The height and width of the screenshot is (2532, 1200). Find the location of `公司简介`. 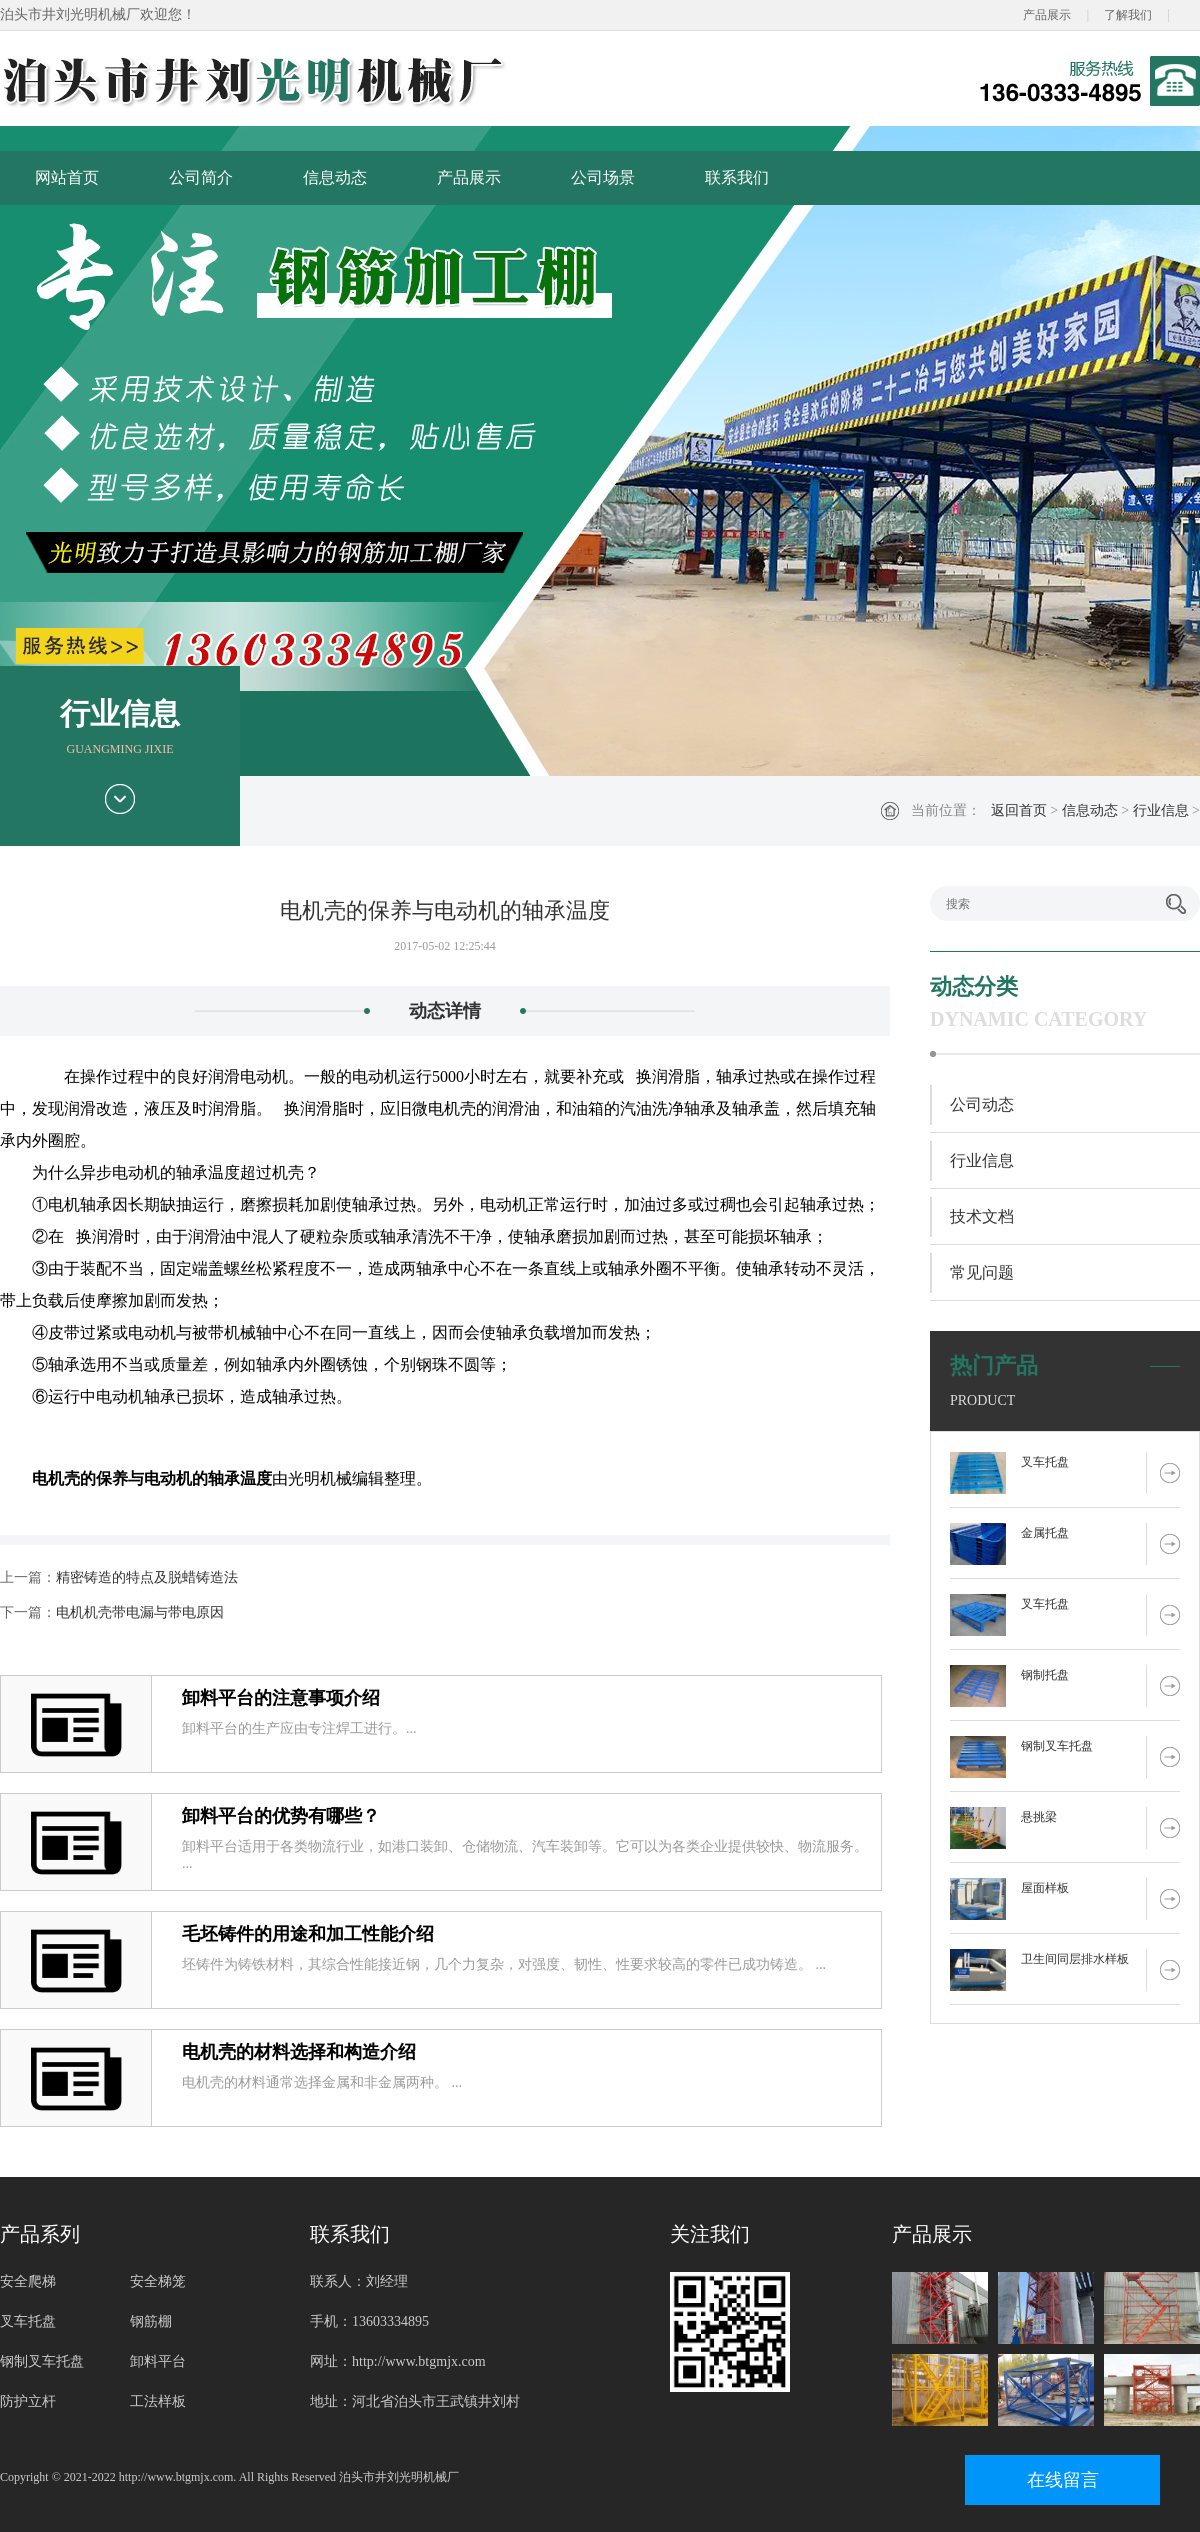

公司简介 is located at coordinates (201, 177).